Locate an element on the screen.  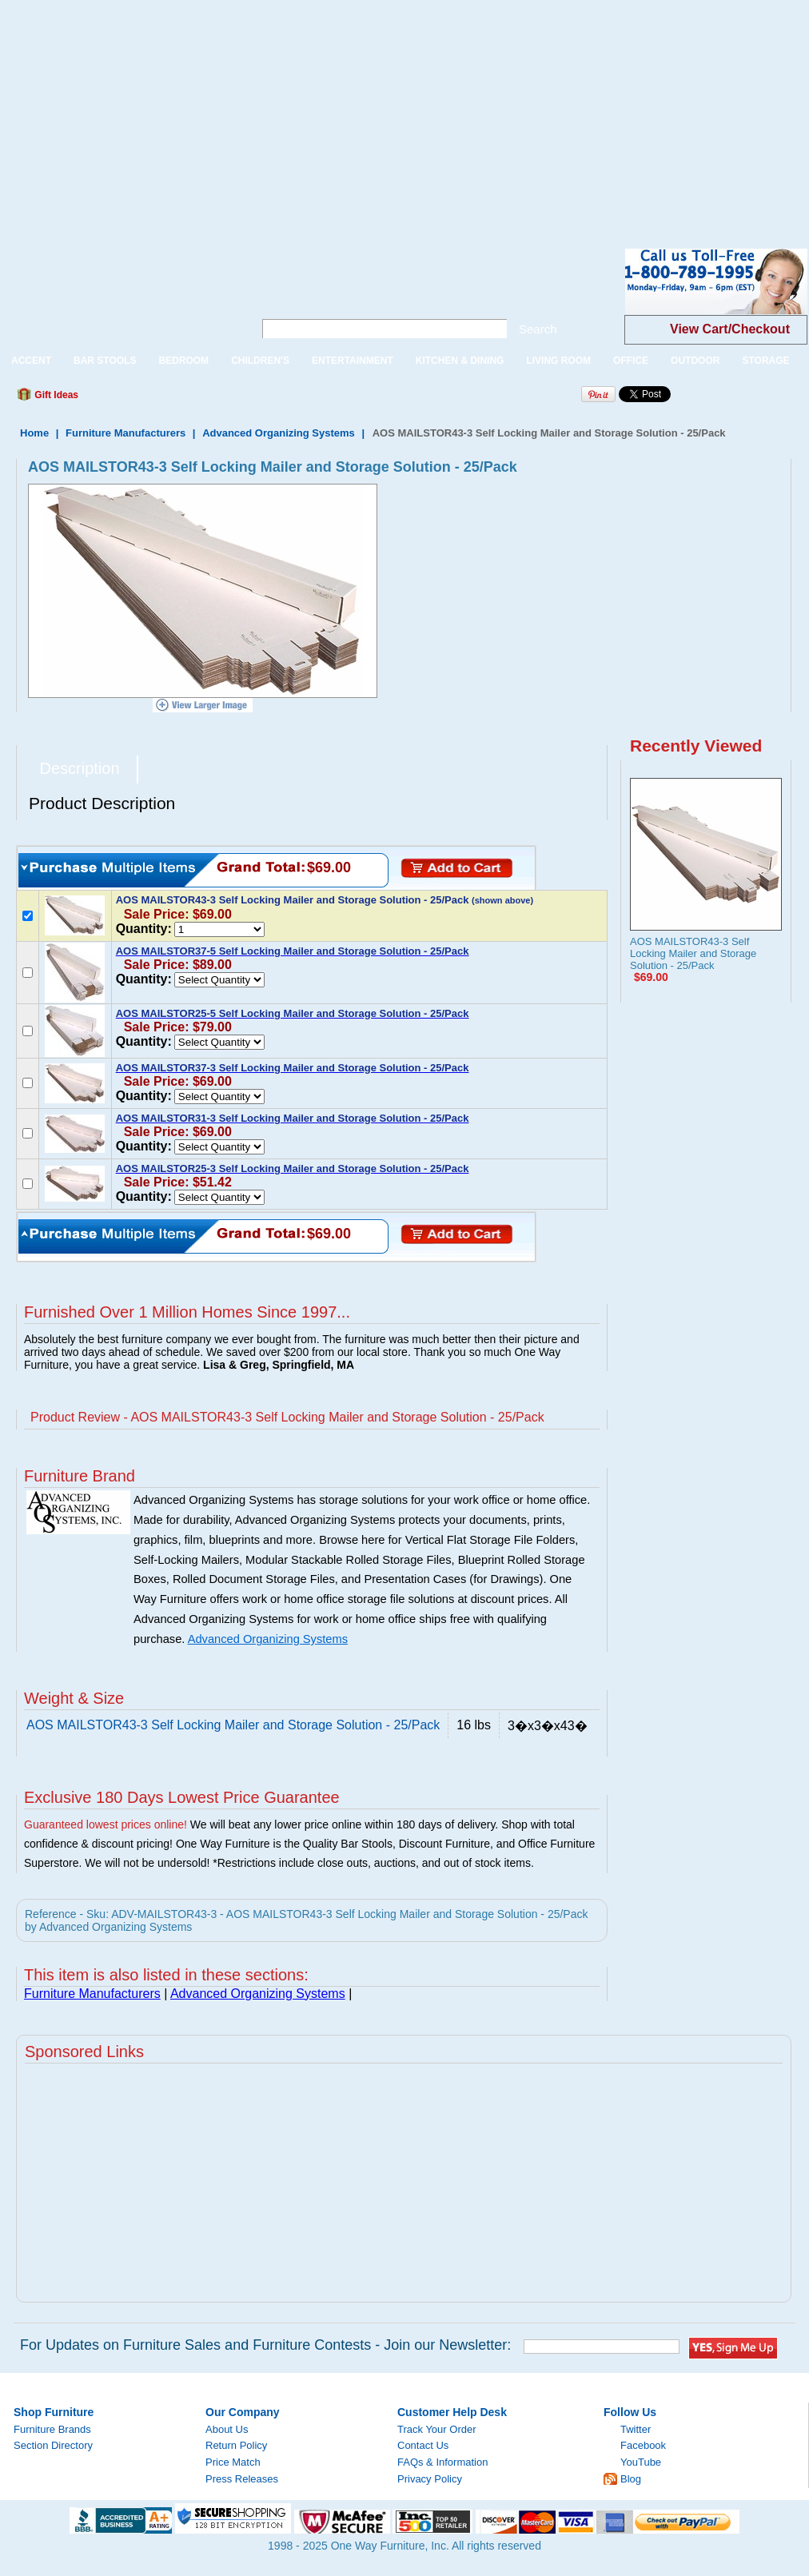
ACCENT is located at coordinates (31, 360).